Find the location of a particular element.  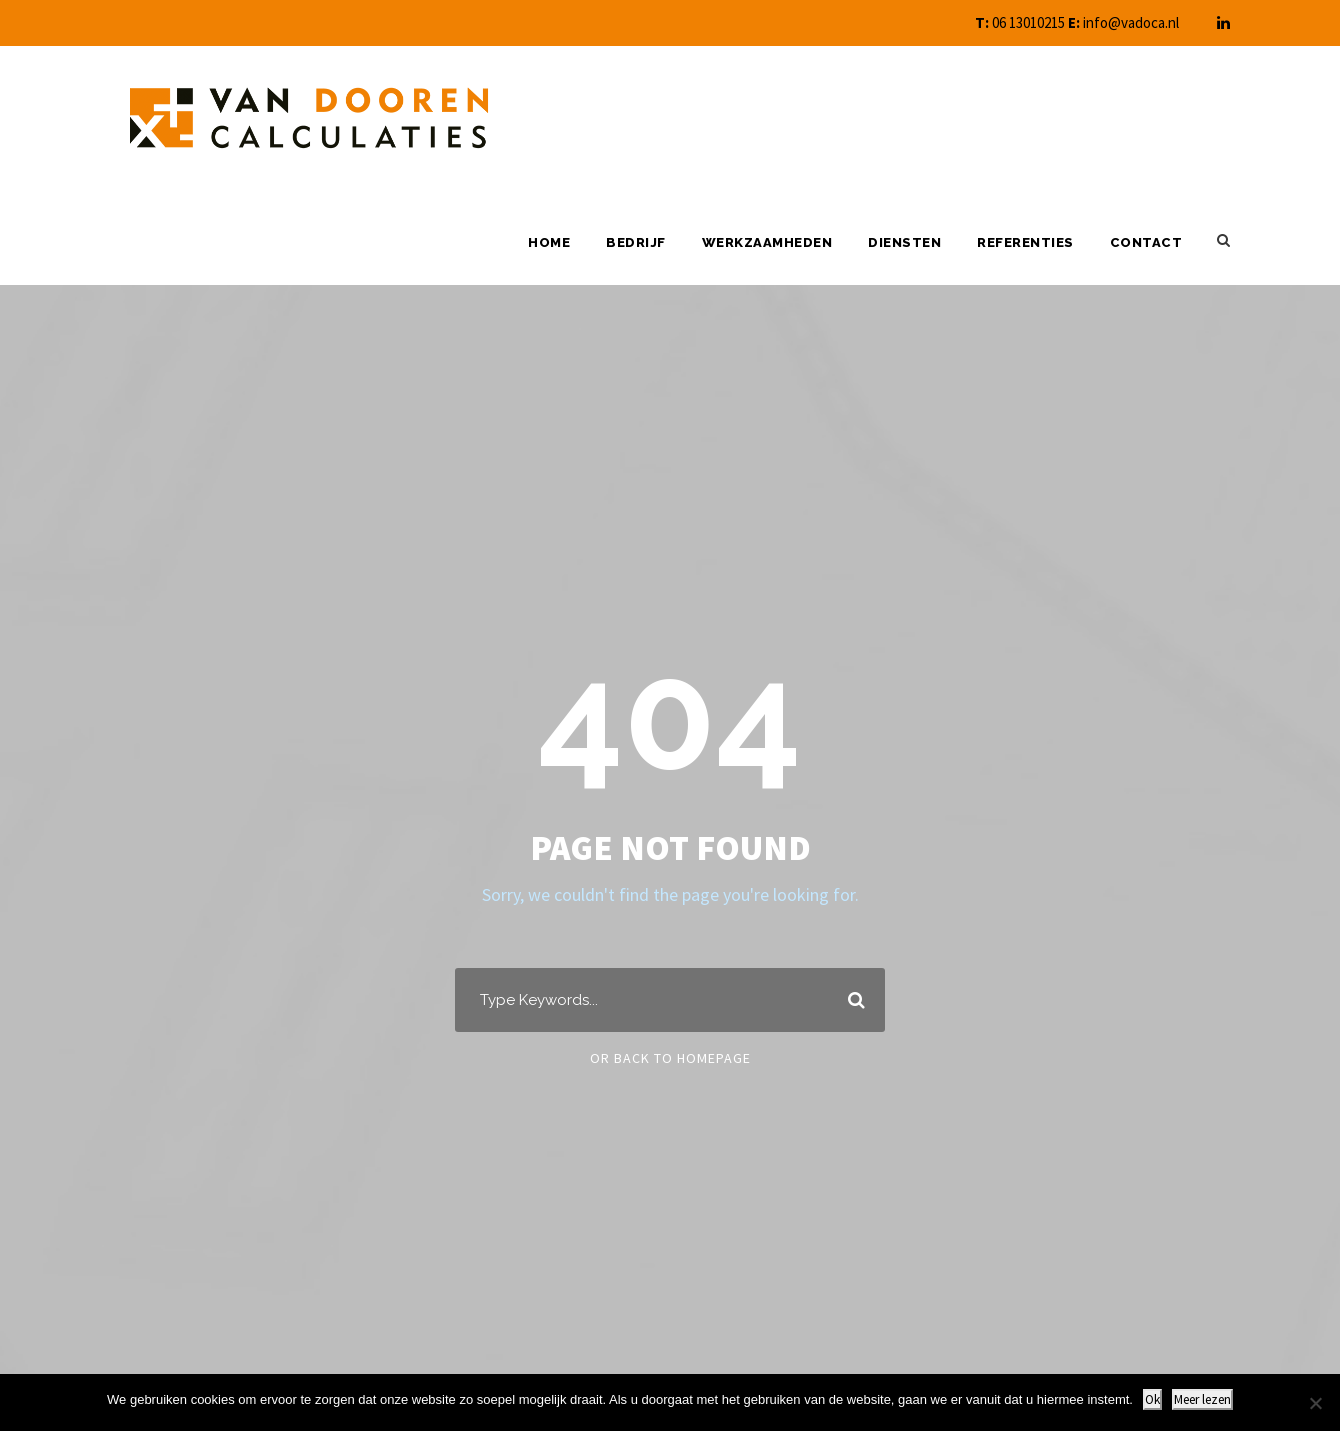

Home is located at coordinates (549, 242).